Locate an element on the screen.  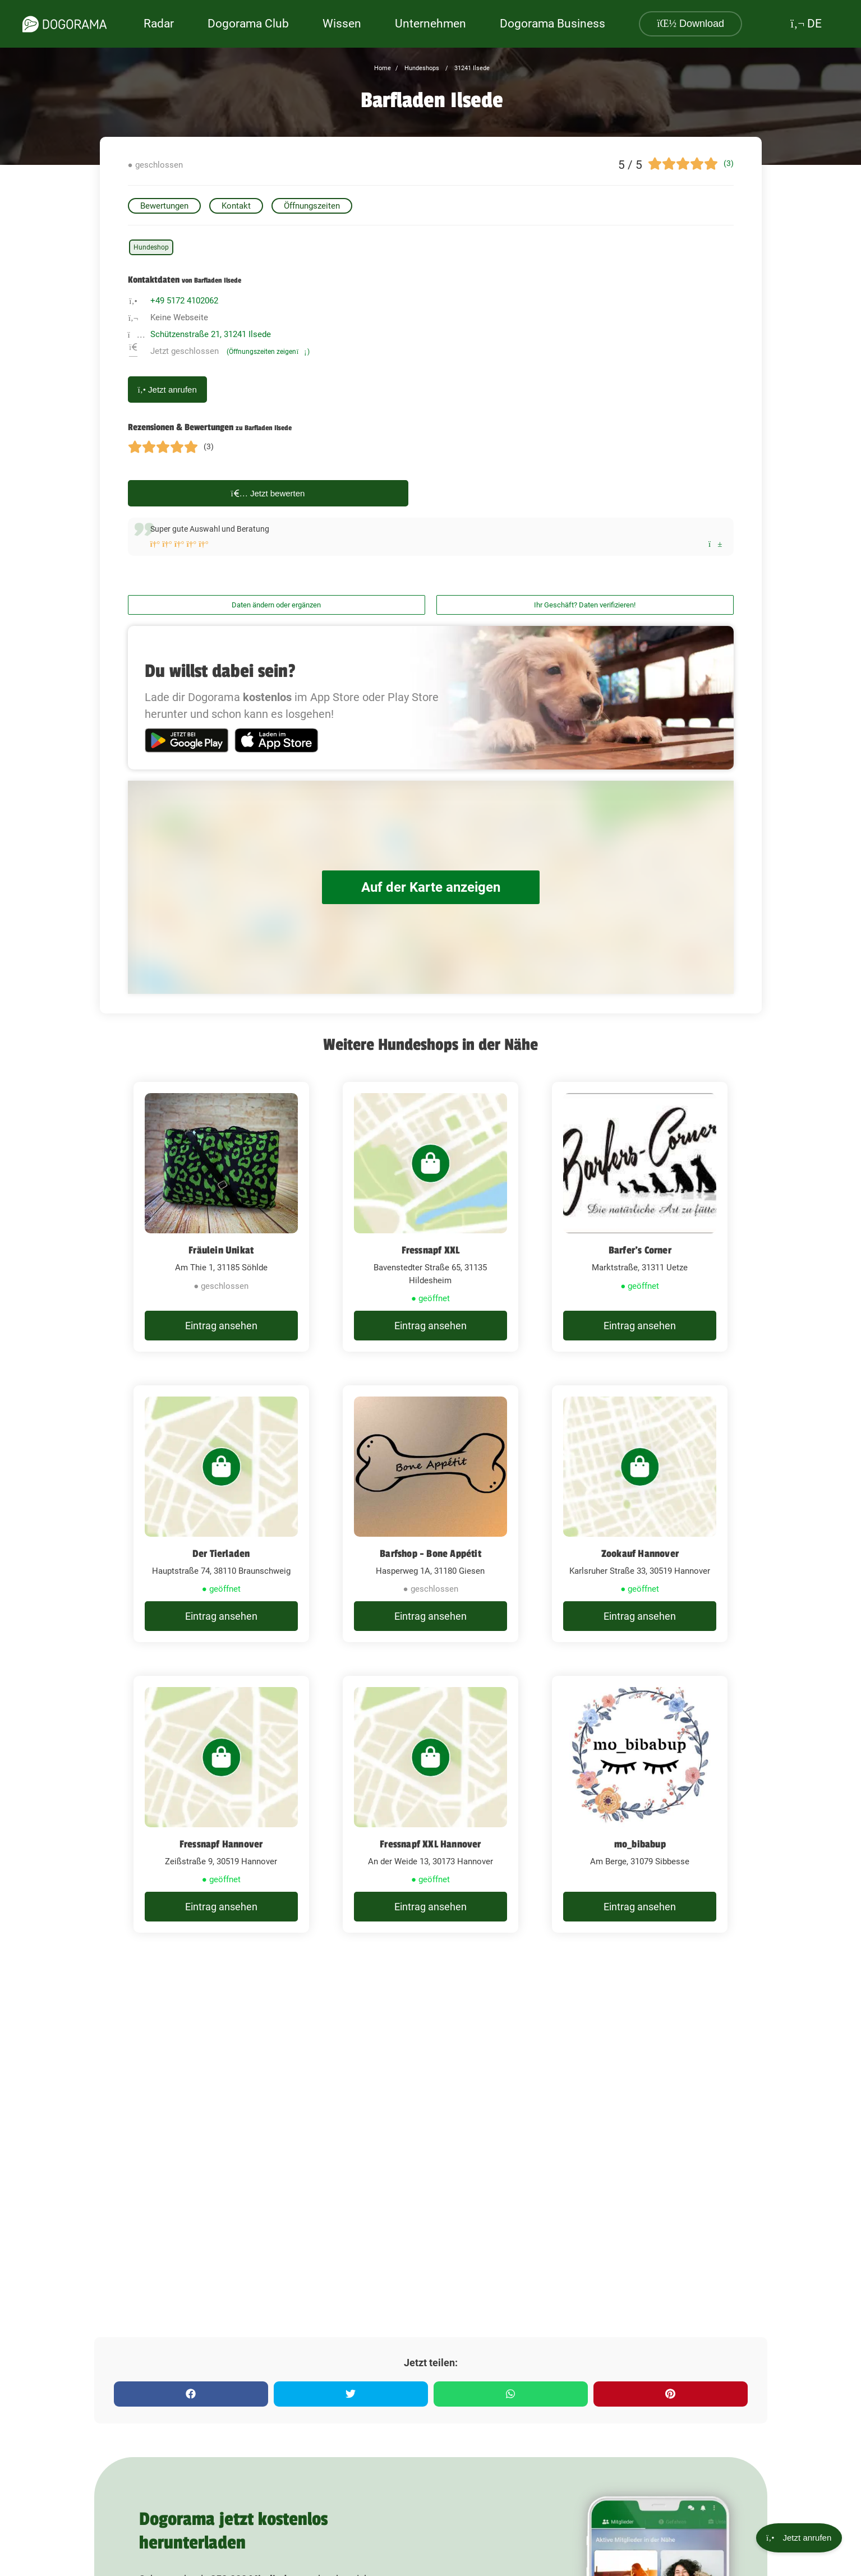
[Fressnapf XXL Bavenstedter Straße 65, 31135 Hildesheim] is located at coordinates (430, 1217).